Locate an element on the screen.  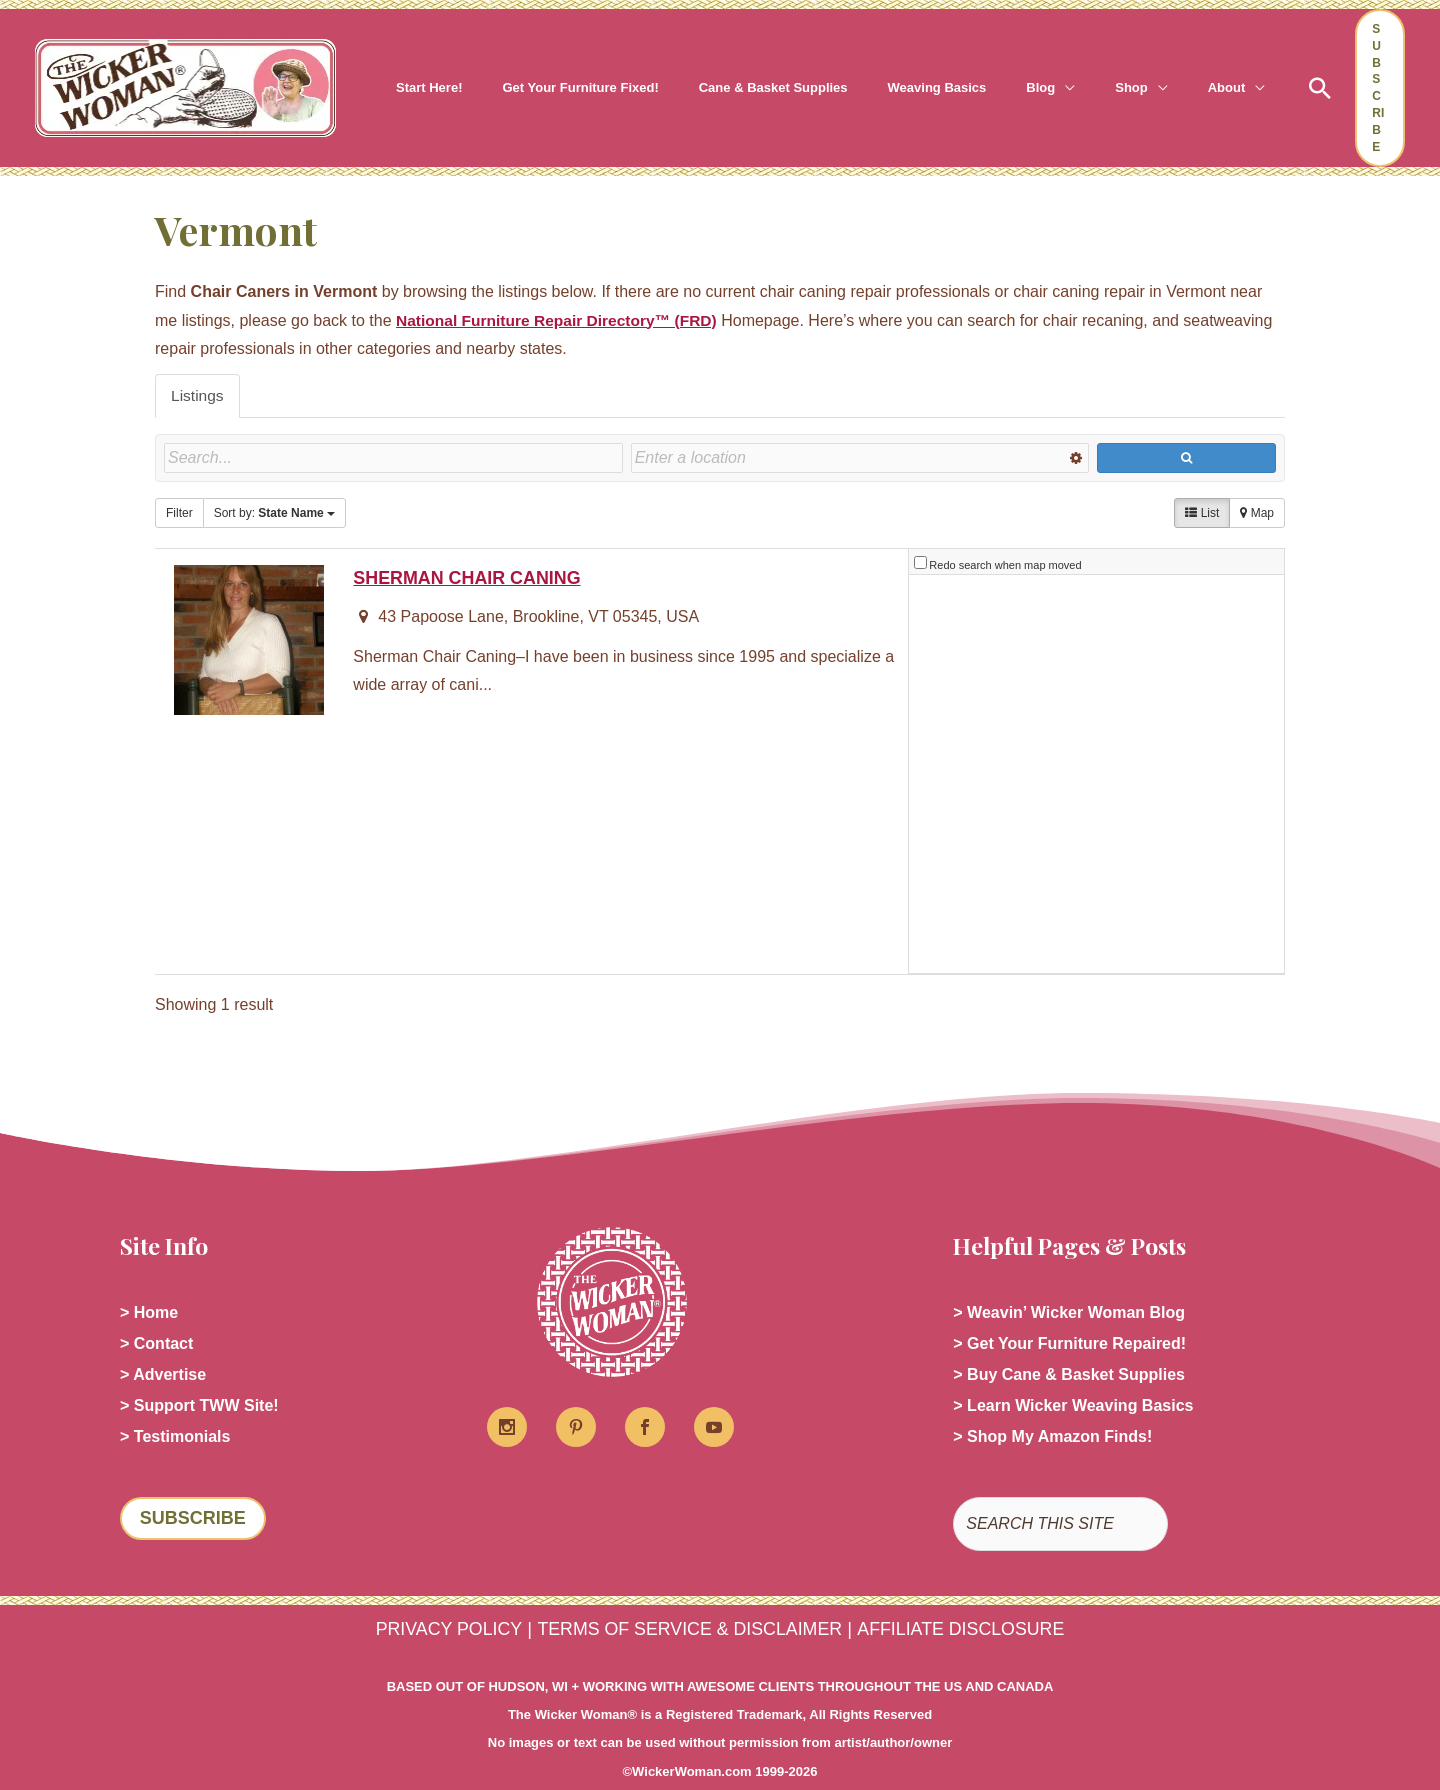
Map is located at coordinates (1257, 486).